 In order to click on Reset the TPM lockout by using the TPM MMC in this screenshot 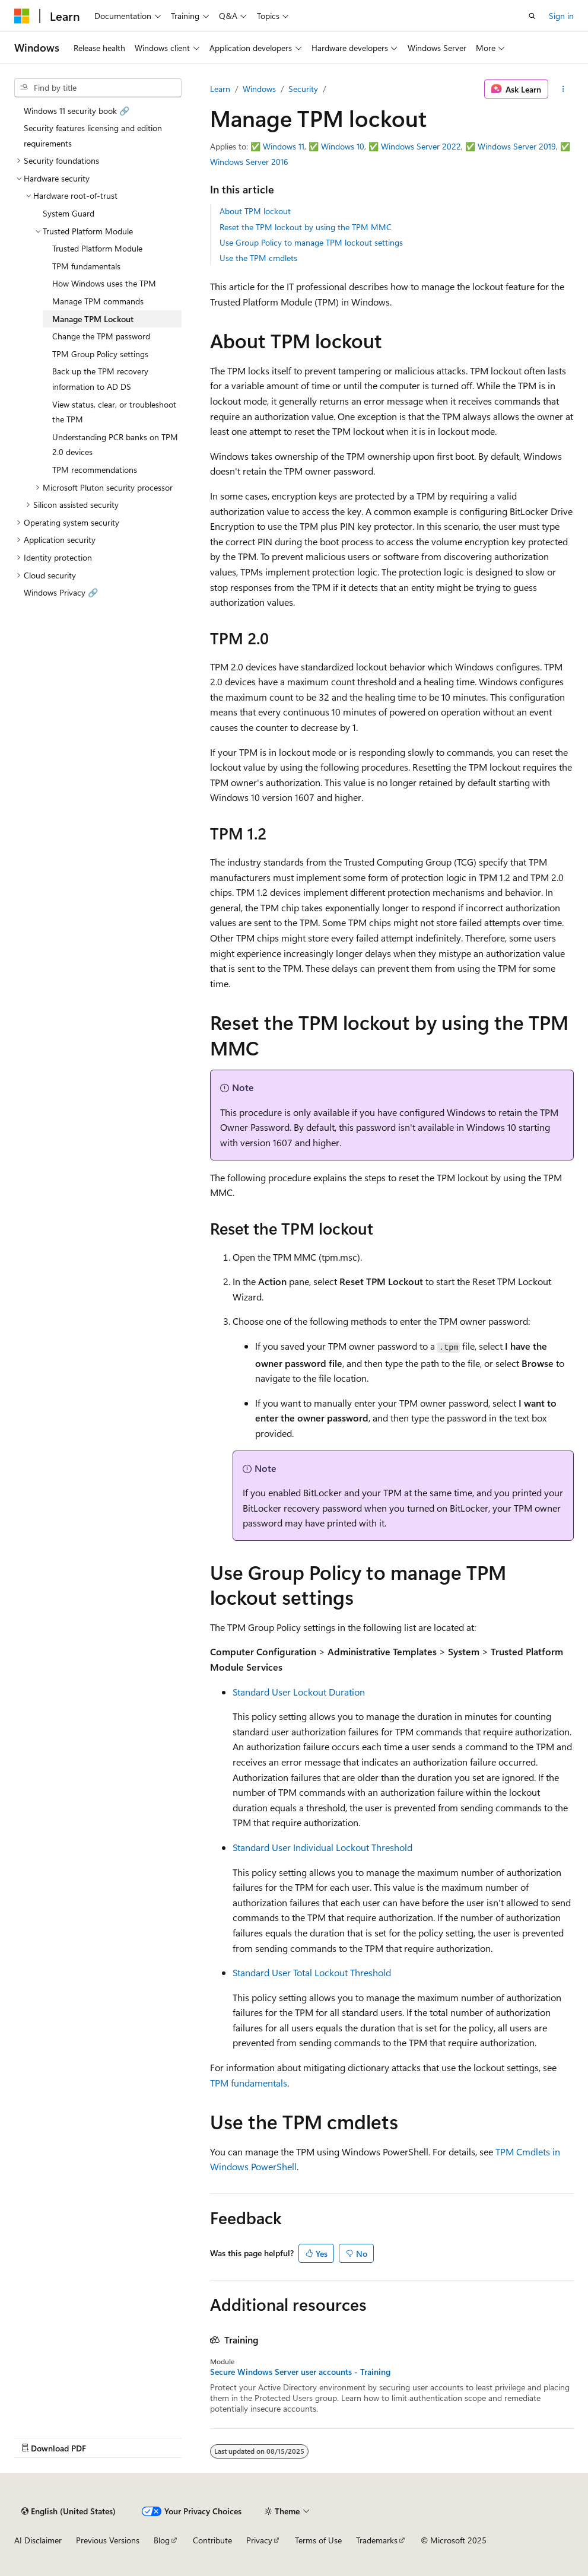, I will do `click(306, 227)`.